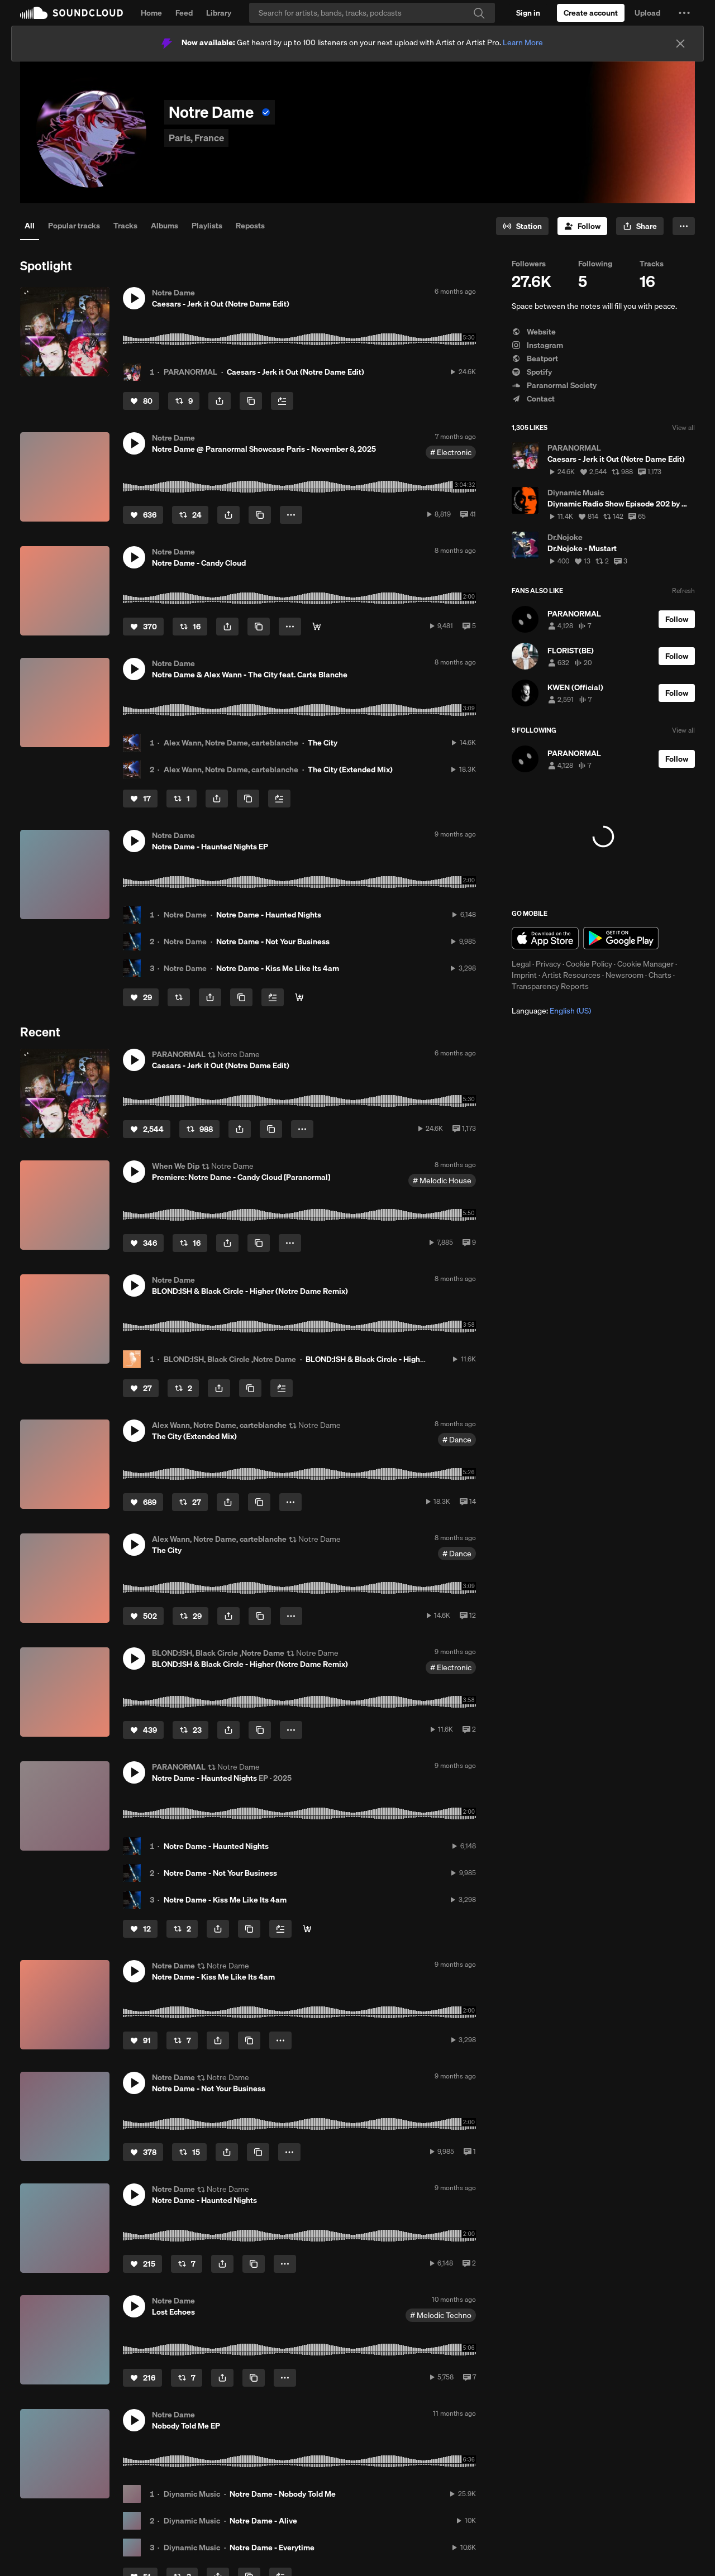 The image size is (715, 2576). What do you see at coordinates (554, 385) in the screenshot?
I see `Paranormal Society` at bounding box center [554, 385].